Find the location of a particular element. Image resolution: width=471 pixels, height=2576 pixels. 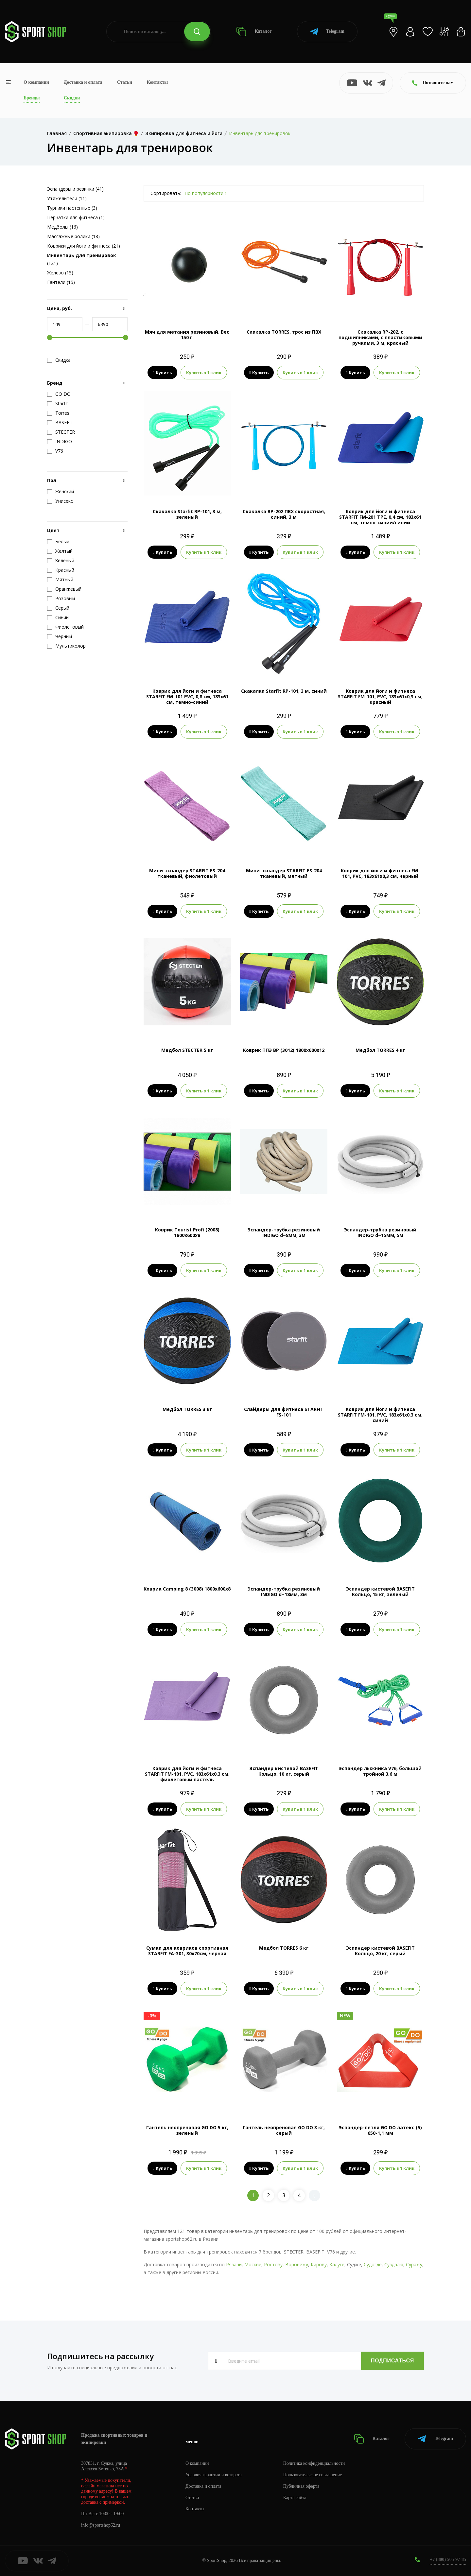

Условия гарантии и возврата is located at coordinates (213, 2474).